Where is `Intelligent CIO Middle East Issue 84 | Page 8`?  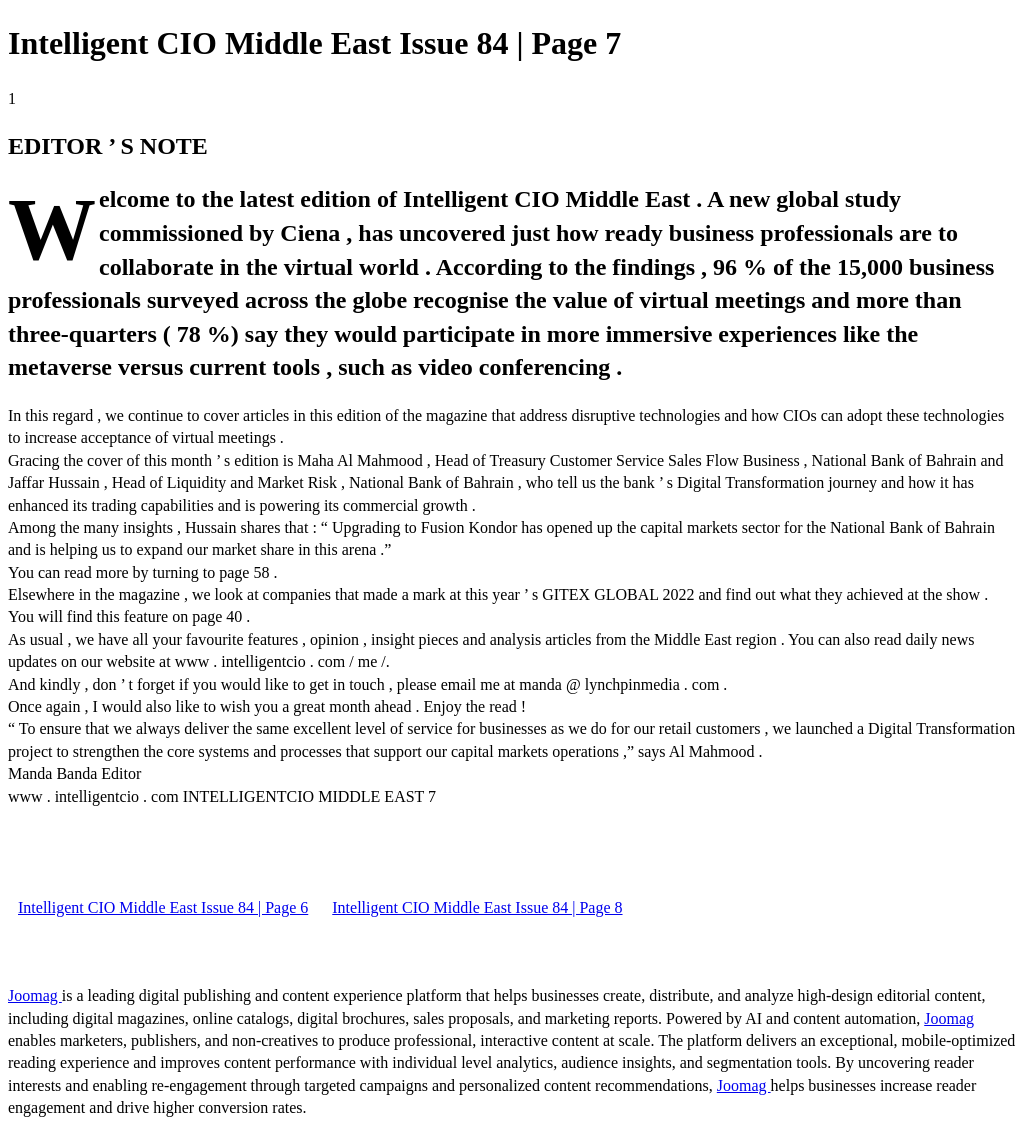
Intelligent CIO Middle East Issue 84 | Page 8 is located at coordinates (477, 907).